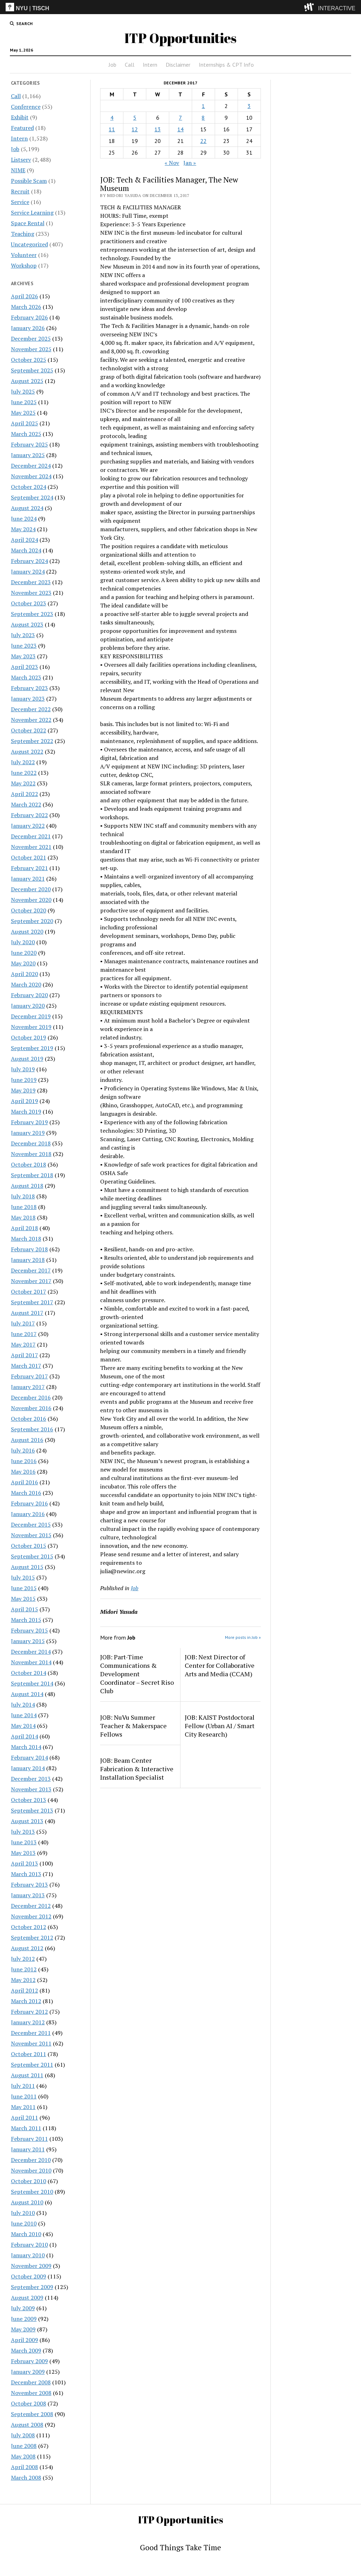 Image resolution: width=361 pixels, height=2576 pixels. Describe the element at coordinates (29, 2361) in the screenshot. I see `February 2009` at that location.